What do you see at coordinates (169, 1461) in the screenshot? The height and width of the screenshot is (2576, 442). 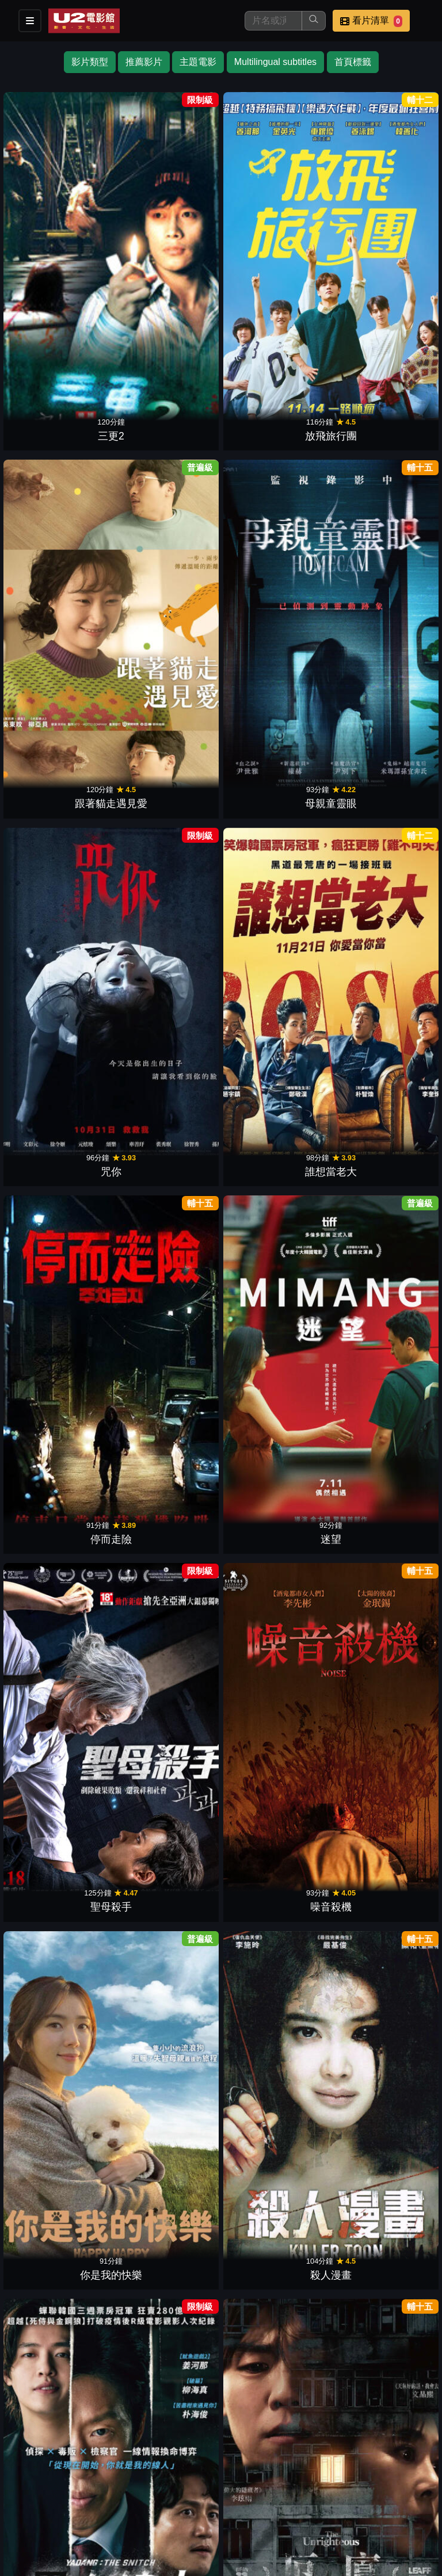 I see `沉睡中的你` at bounding box center [169, 1461].